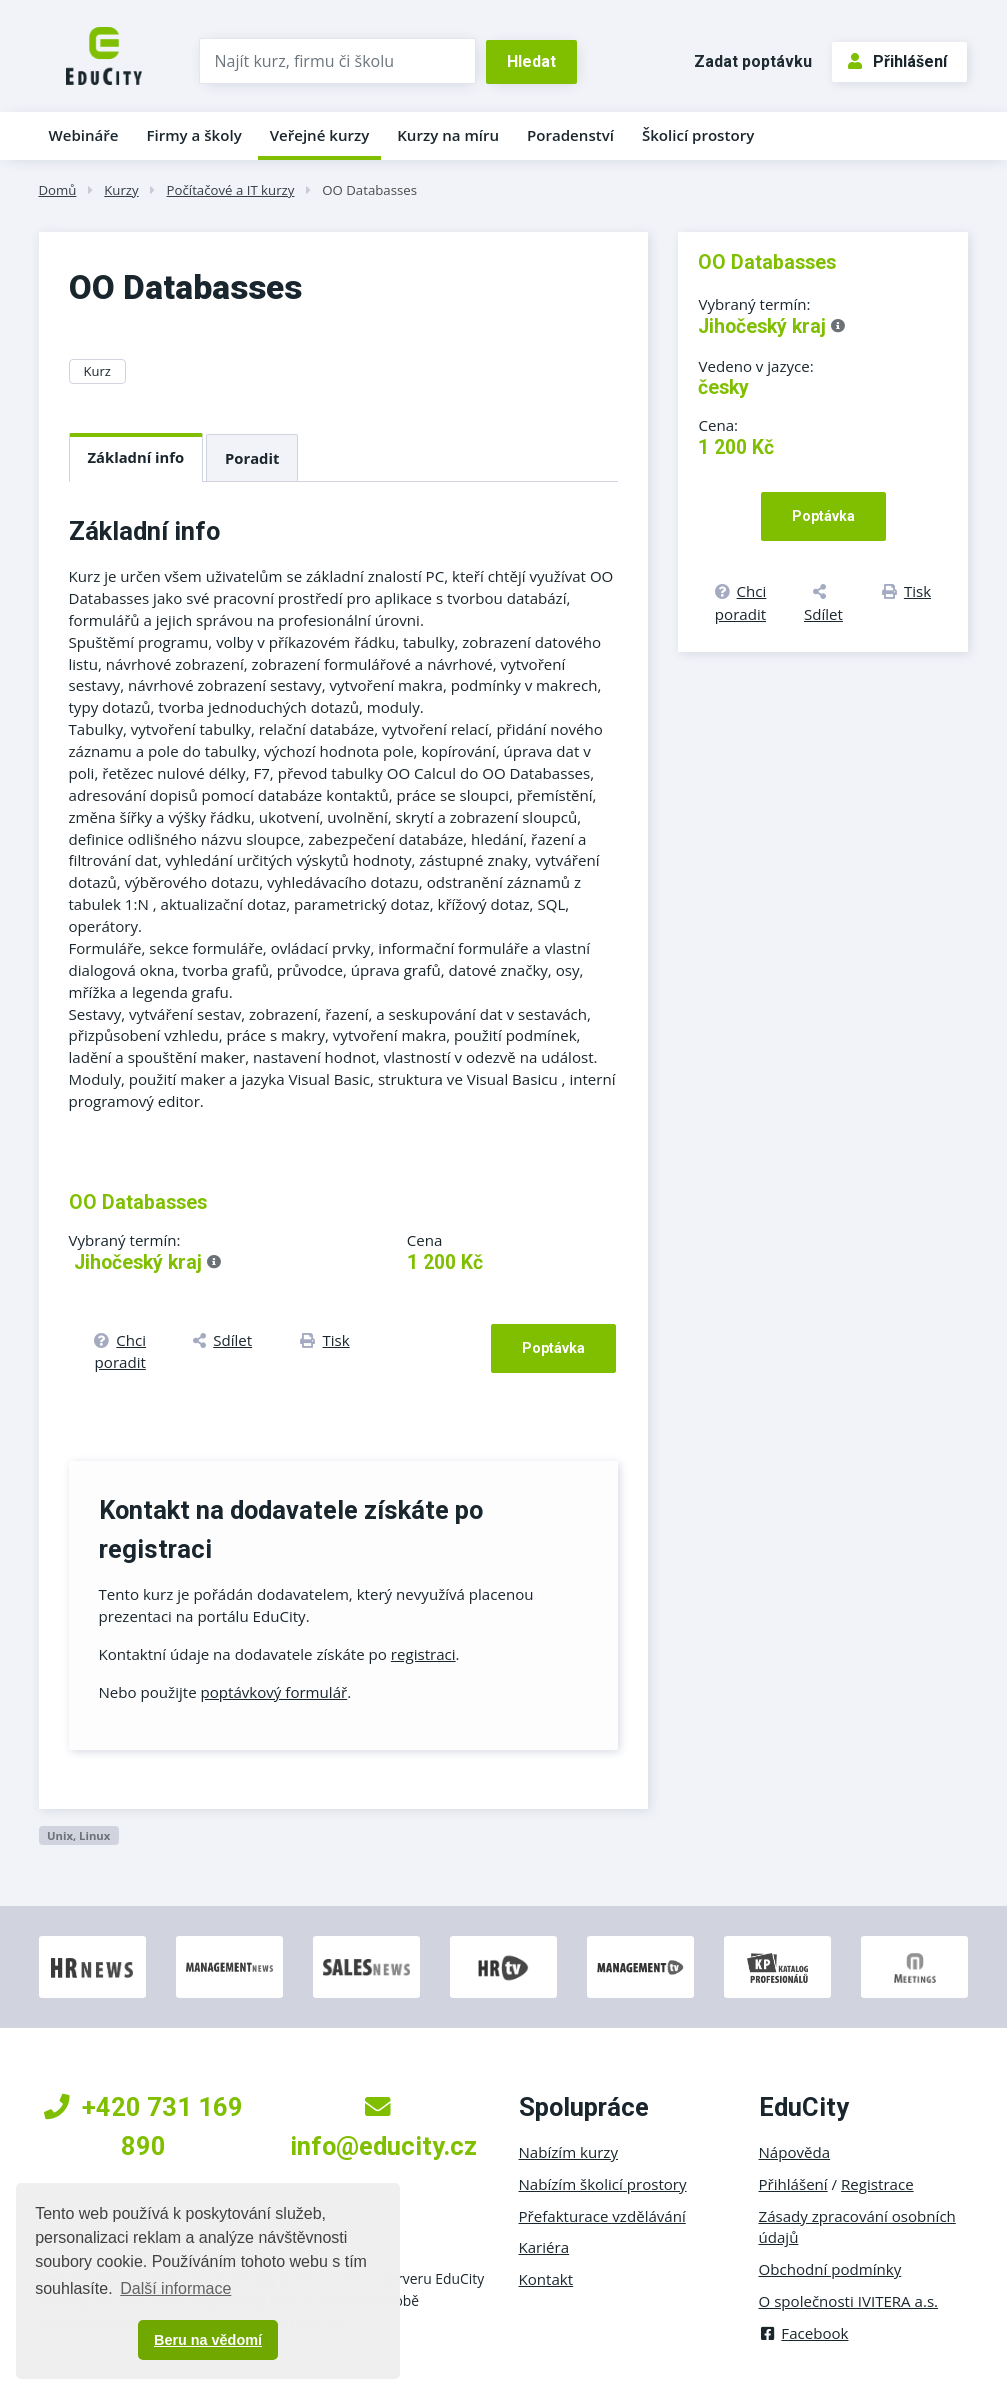 The width and height of the screenshot is (1007, 2395). Describe the element at coordinates (602, 2216) in the screenshot. I see `Přefakturace vzdělávání` at that location.